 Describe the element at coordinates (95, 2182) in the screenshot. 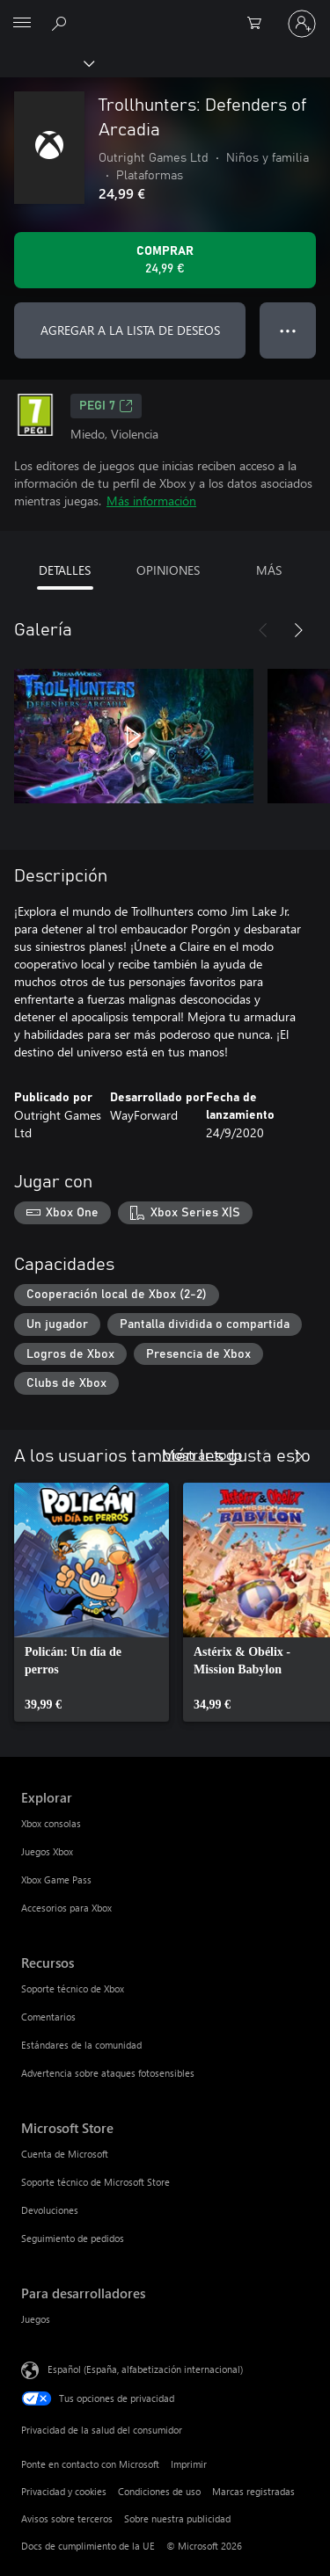

I see `Soporte técnico de Microsoft Store [Soporte técnico de Microsoft Store Microsoft Store]` at that location.